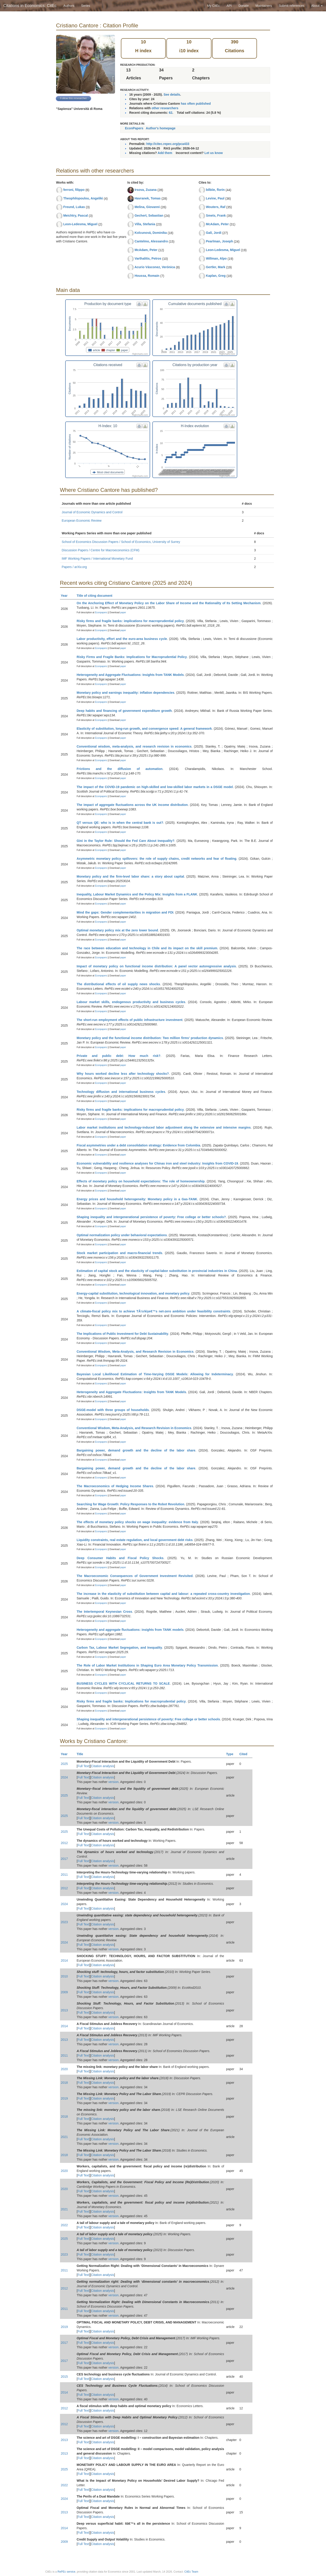 Image resolution: width=326 pixels, height=2576 pixels. Describe the element at coordinates (165, 153) in the screenshot. I see `Add them` at that location.